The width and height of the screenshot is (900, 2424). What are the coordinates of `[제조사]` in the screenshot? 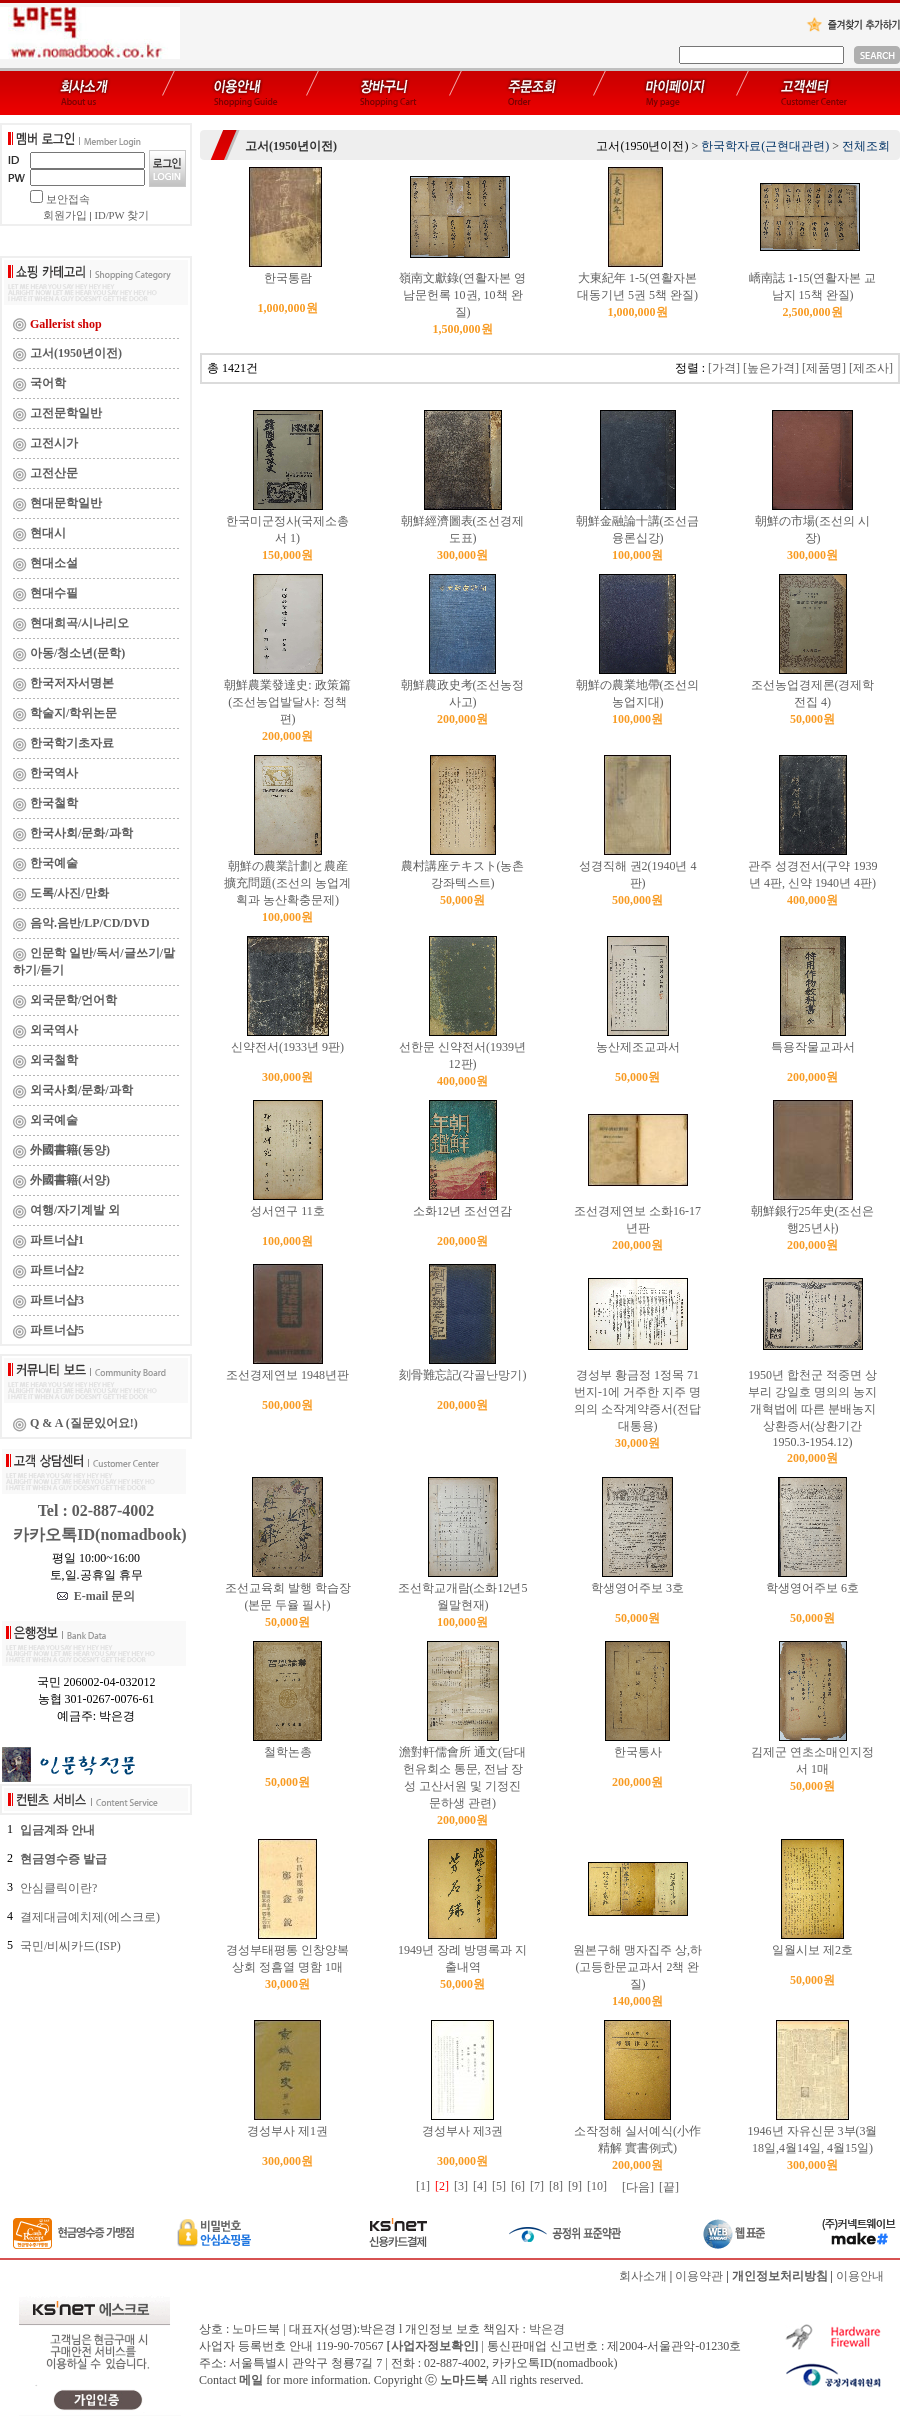 It's located at (871, 368).